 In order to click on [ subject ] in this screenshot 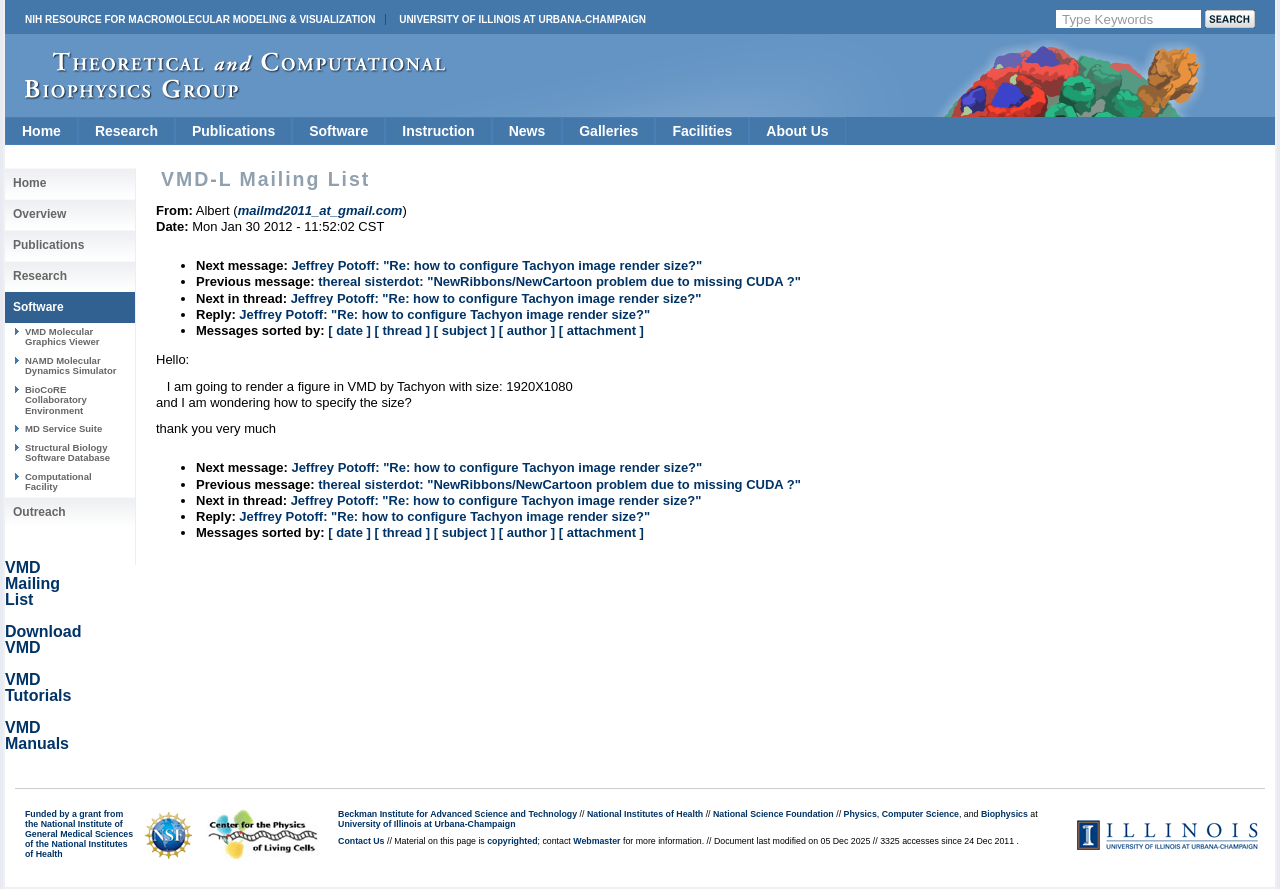, I will do `click(464, 330)`.